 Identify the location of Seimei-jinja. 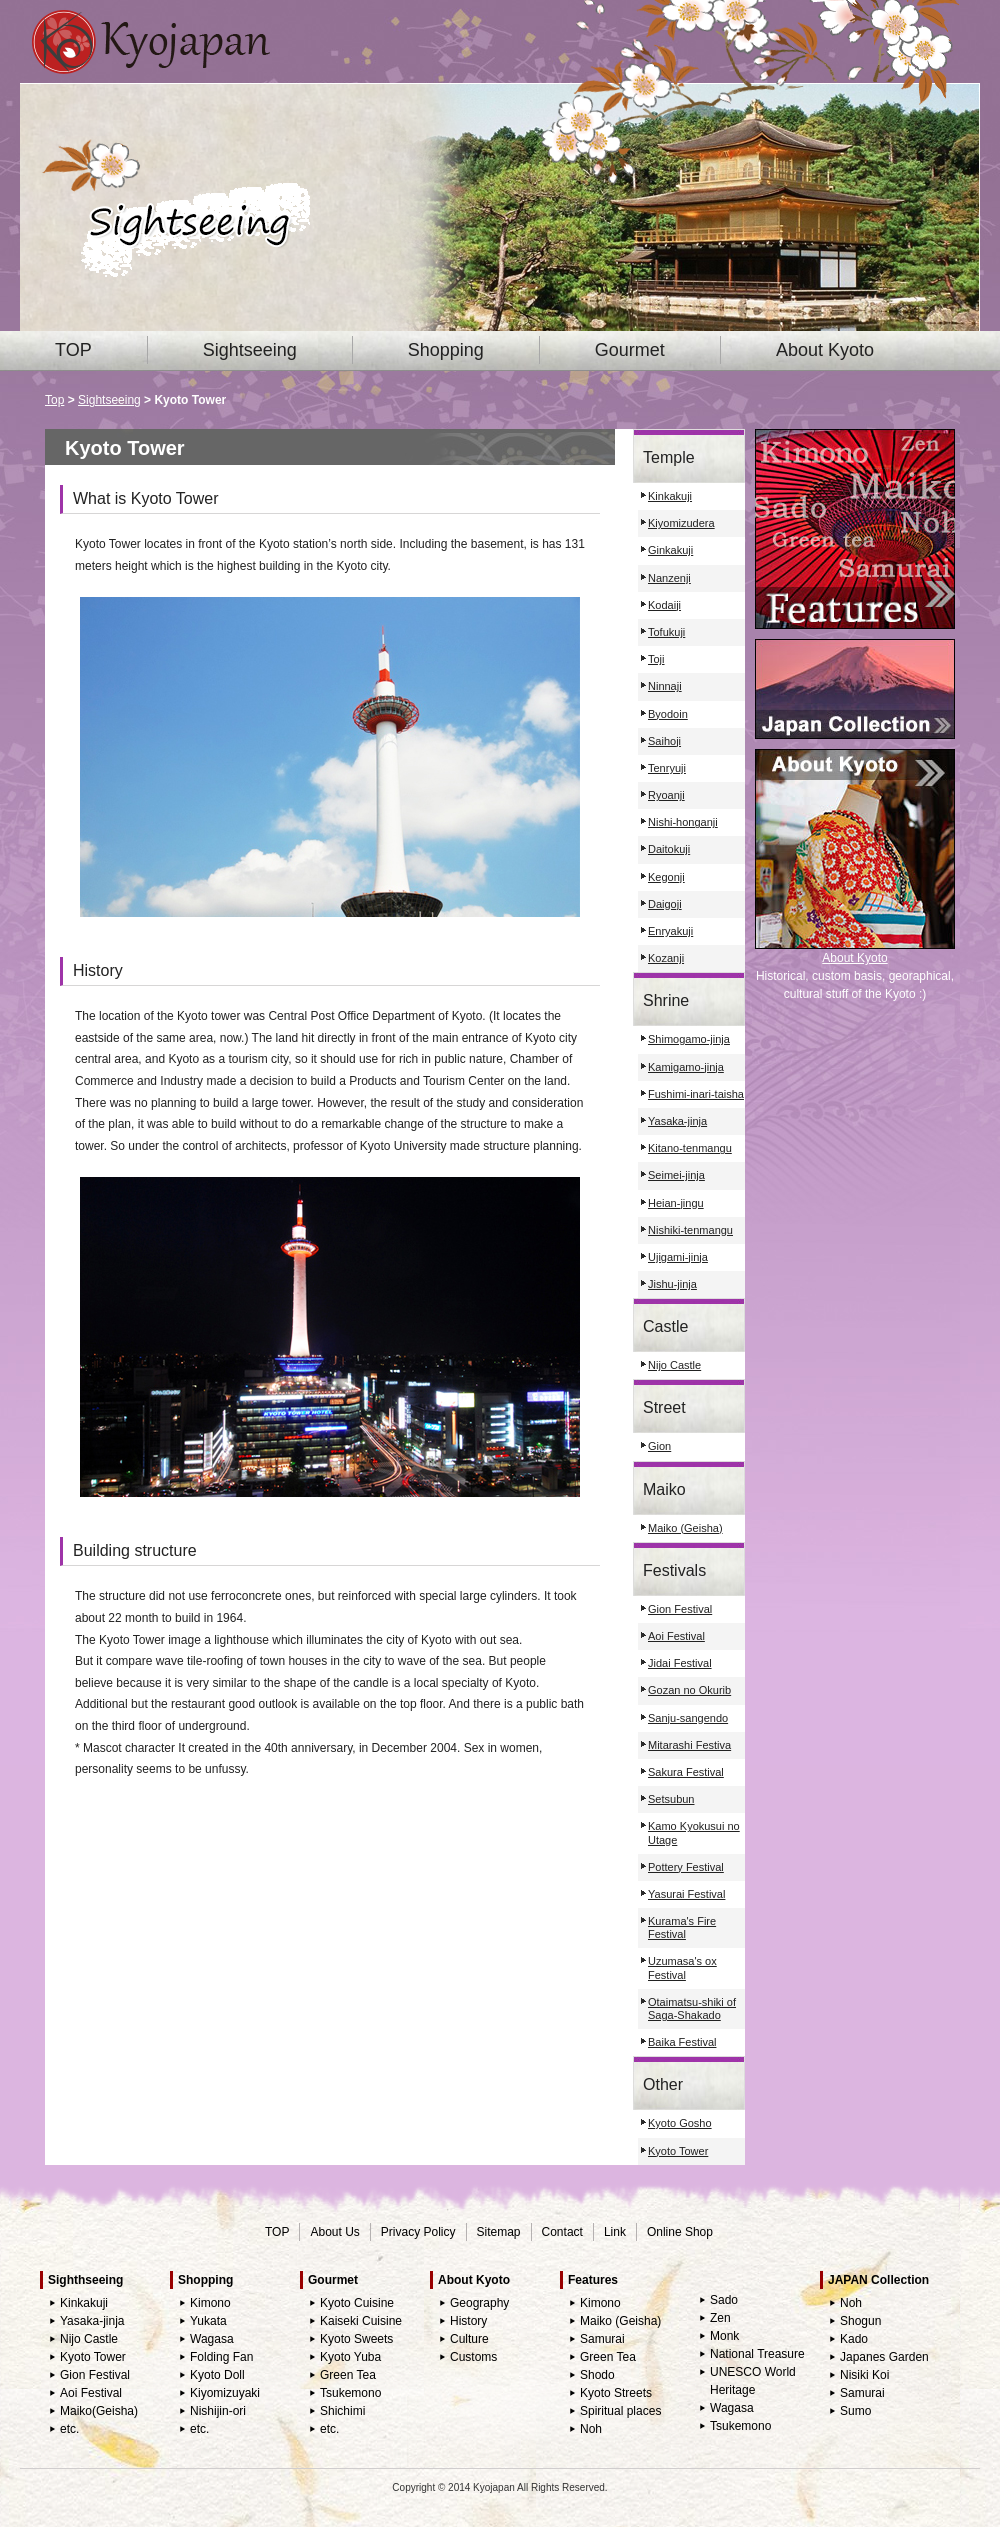
(676, 1175).